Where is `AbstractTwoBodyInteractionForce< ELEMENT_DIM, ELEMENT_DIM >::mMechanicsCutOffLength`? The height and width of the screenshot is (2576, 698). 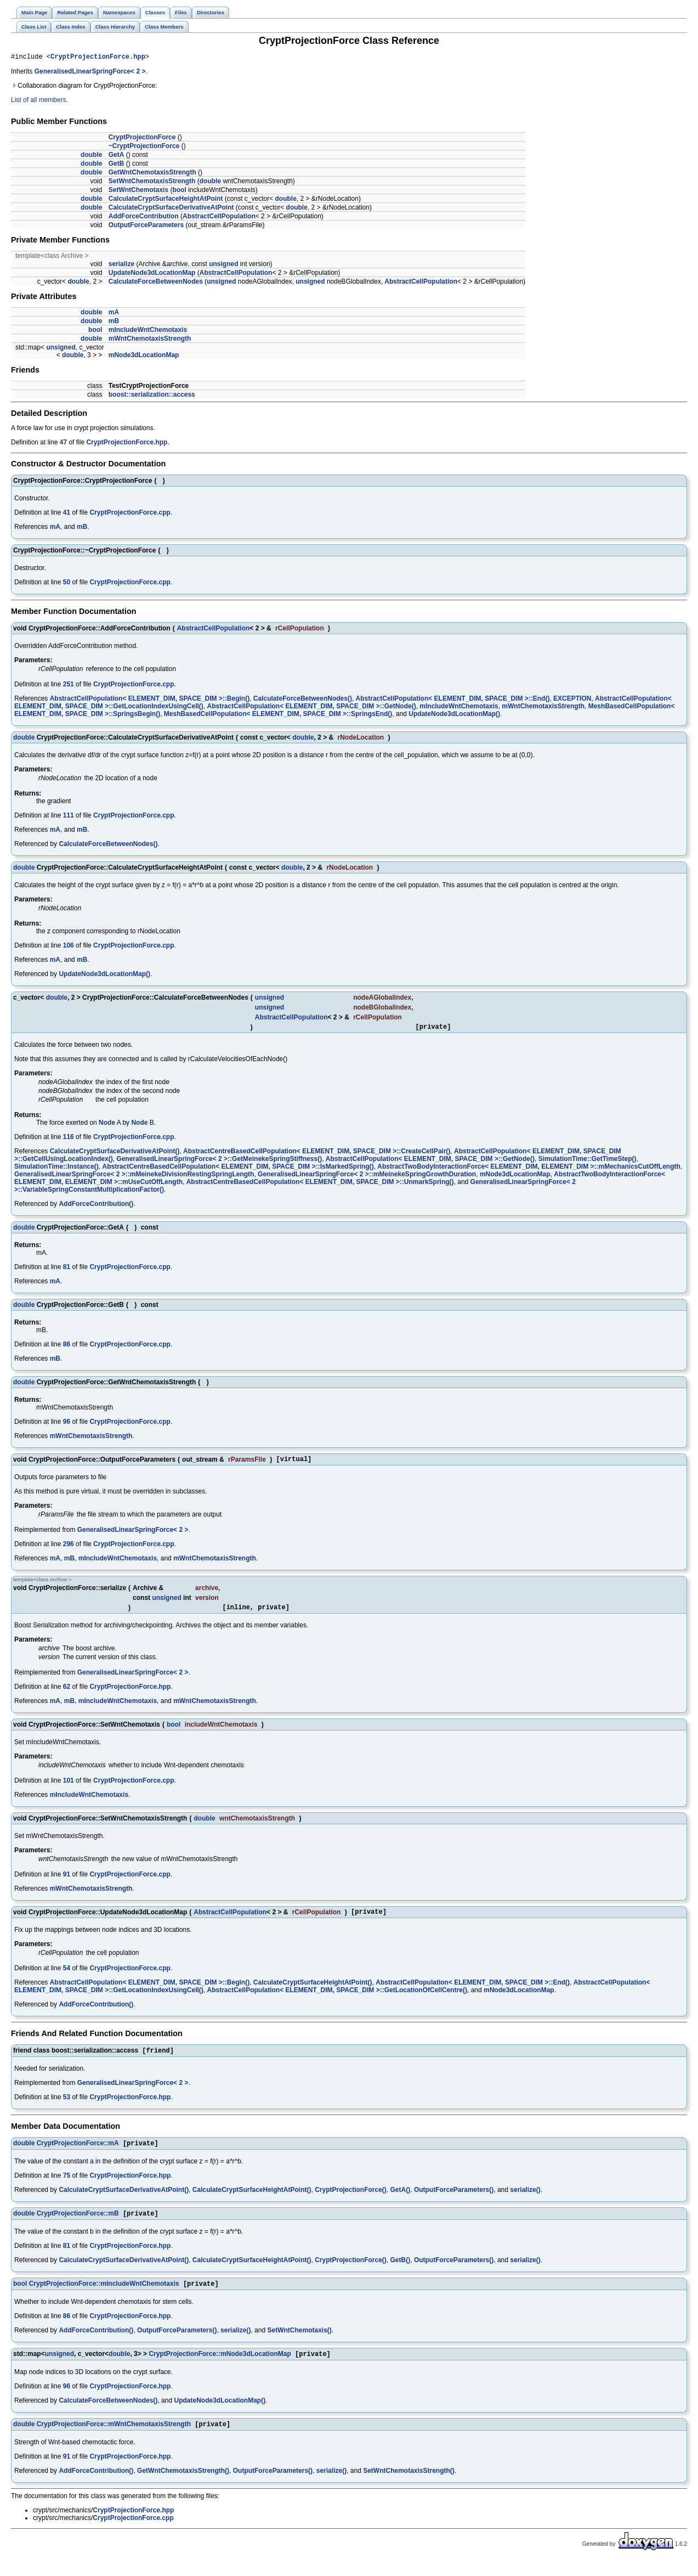 AbstractTwoBodyInteractionForce< ELEMENT_DIM, ELEMENT_DIM >::mMechanicsCutOffLength is located at coordinates (528, 1170).